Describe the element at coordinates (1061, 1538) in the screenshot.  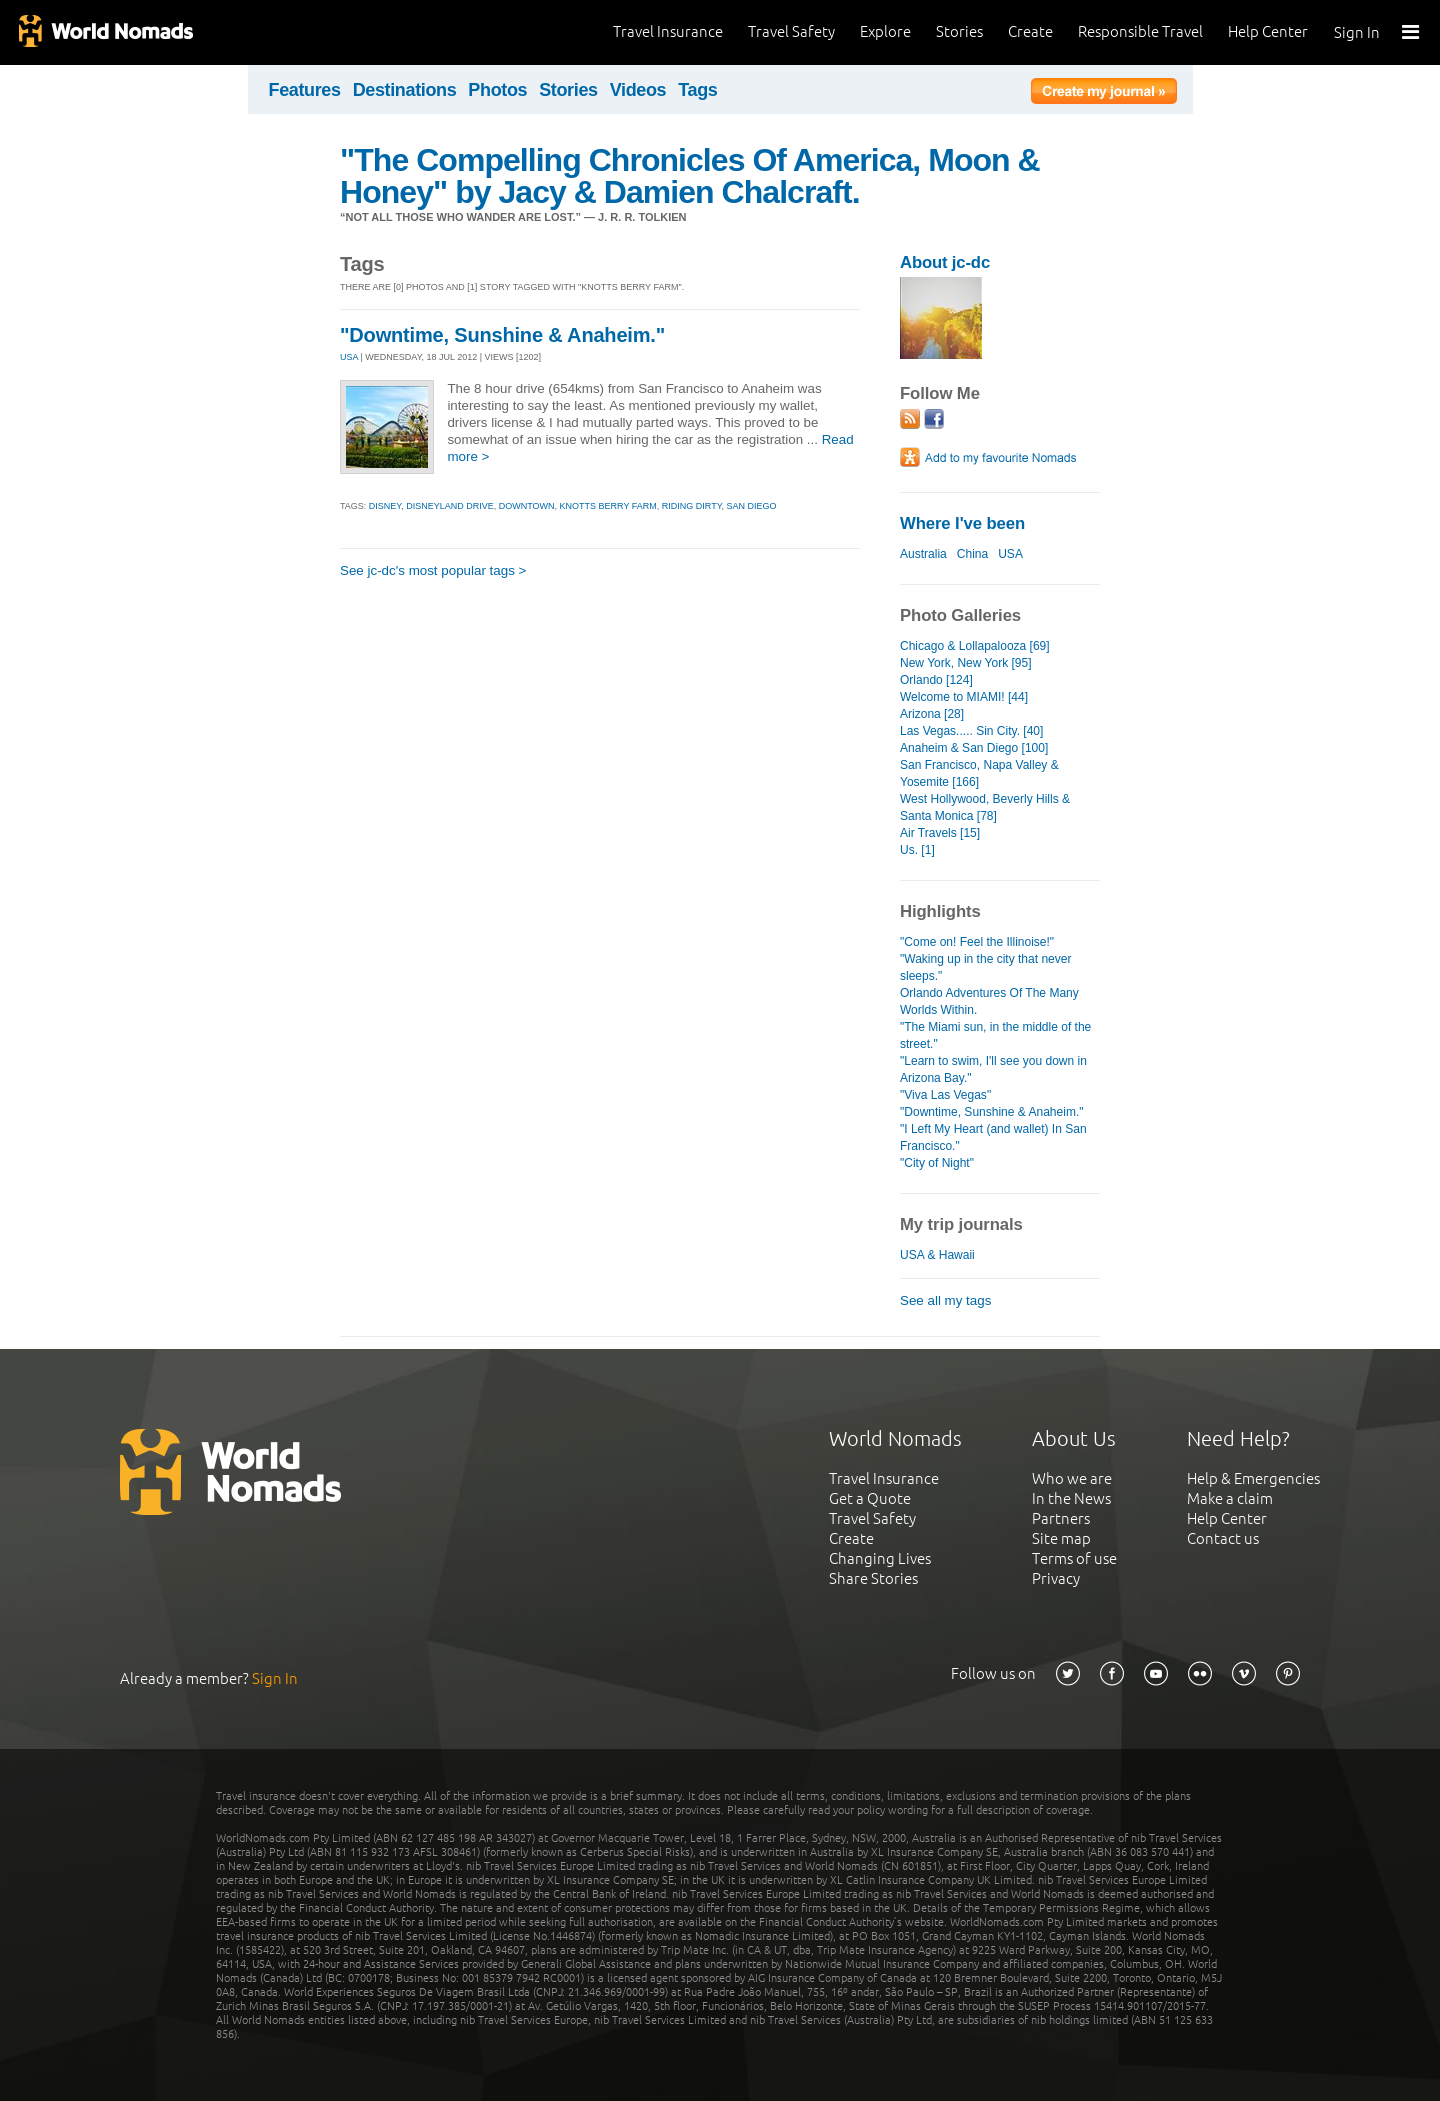
I see `Site map` at that location.